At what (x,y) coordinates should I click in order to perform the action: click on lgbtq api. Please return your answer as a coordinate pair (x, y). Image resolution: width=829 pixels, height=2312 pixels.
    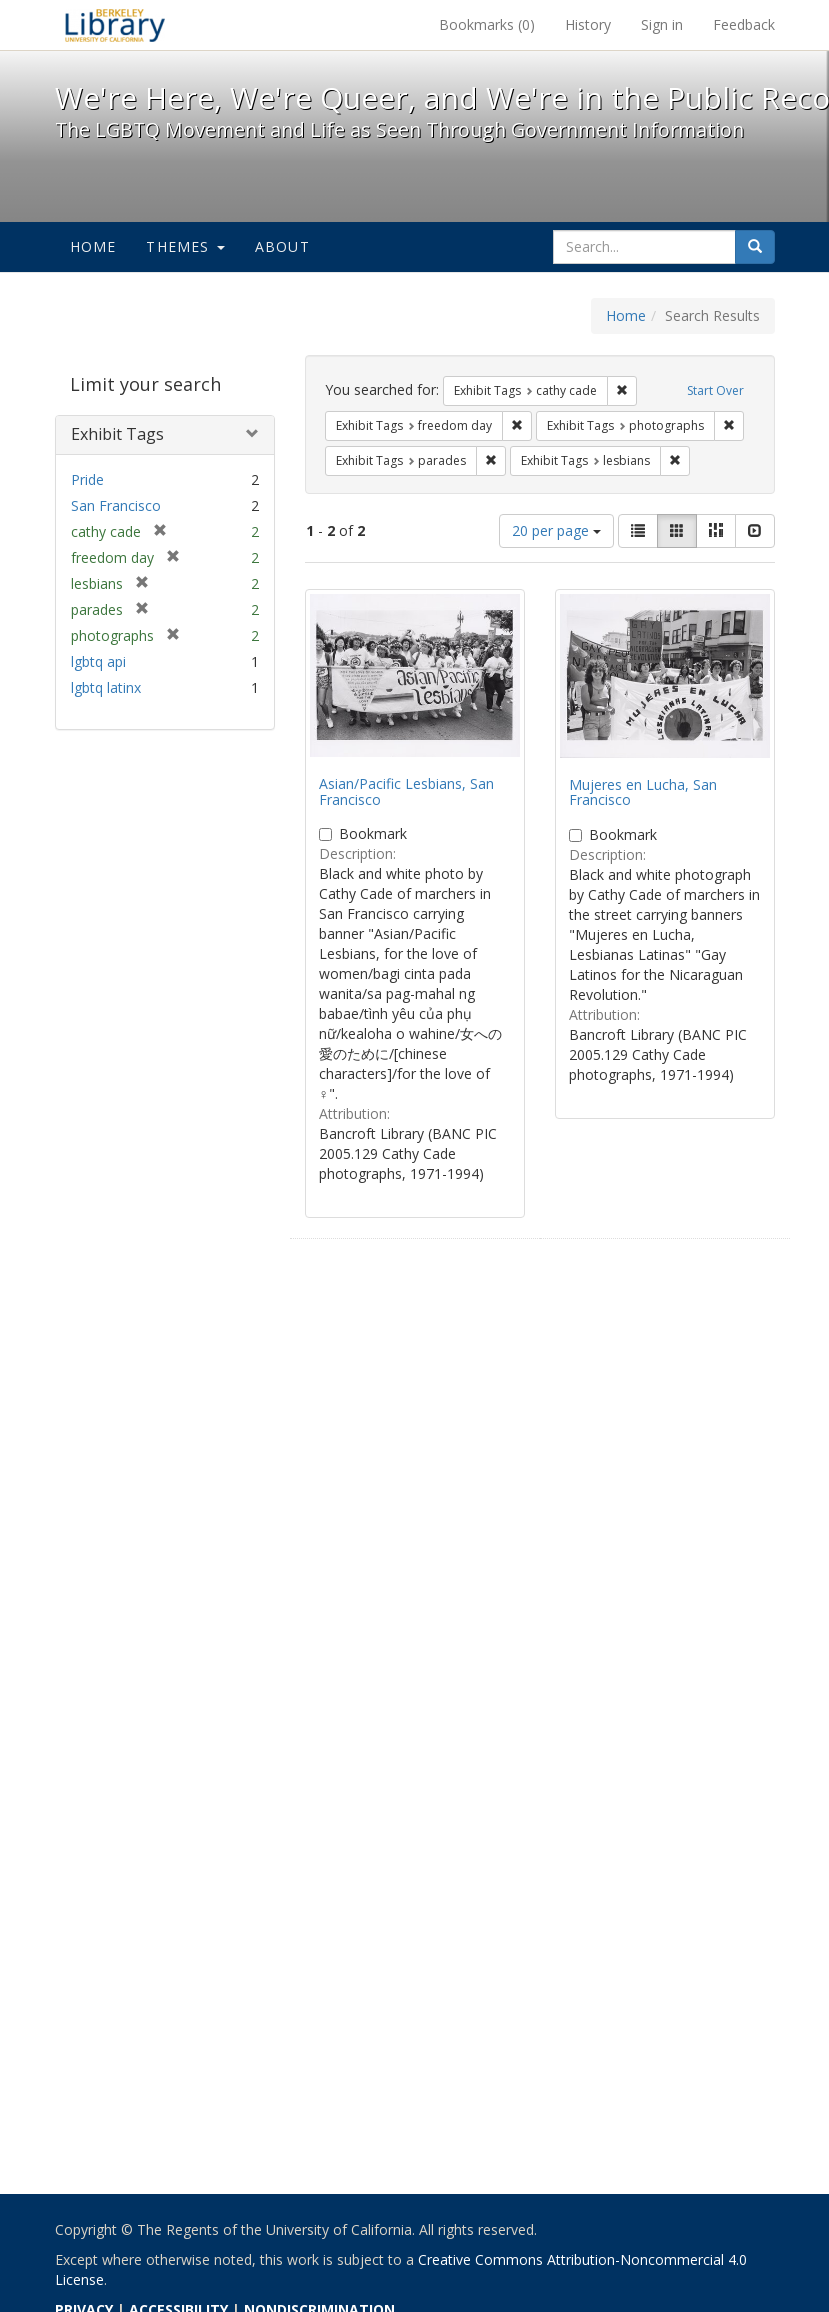
    Looking at the image, I should click on (98, 661).